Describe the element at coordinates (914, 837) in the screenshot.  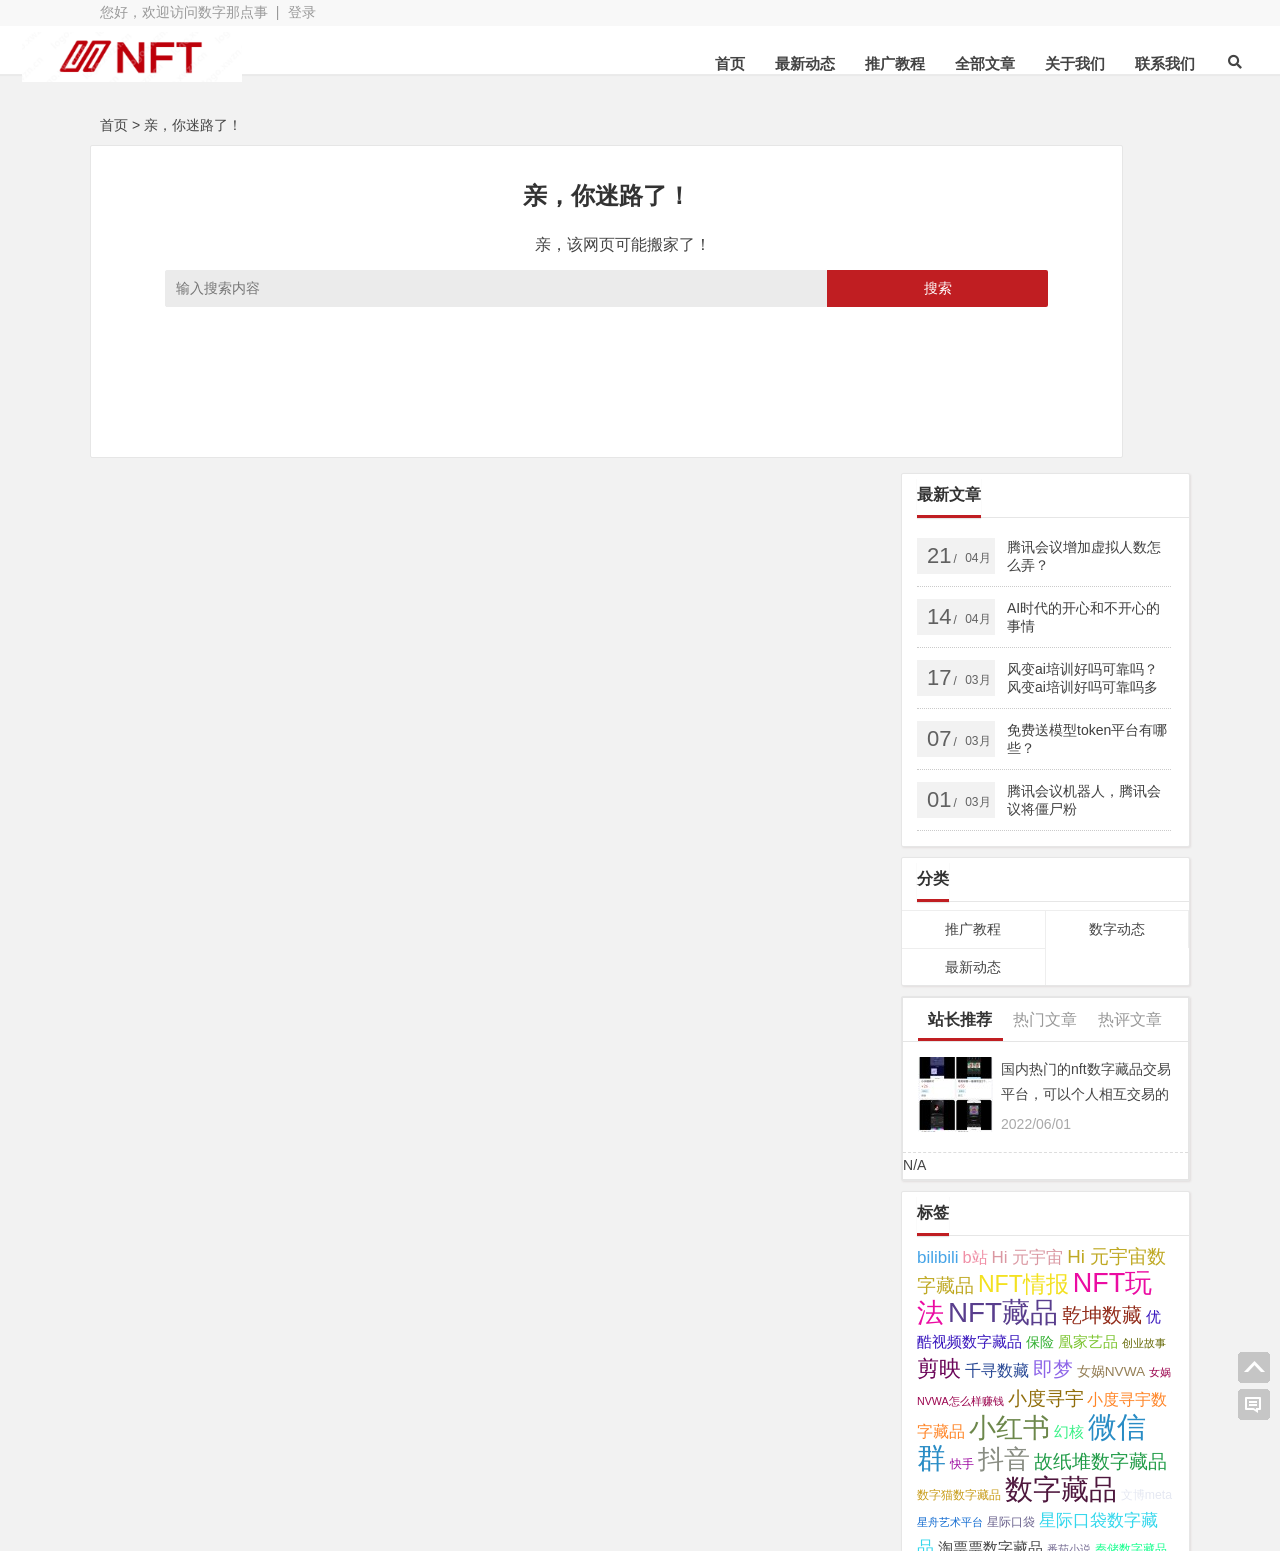
I see `N/A` at that location.